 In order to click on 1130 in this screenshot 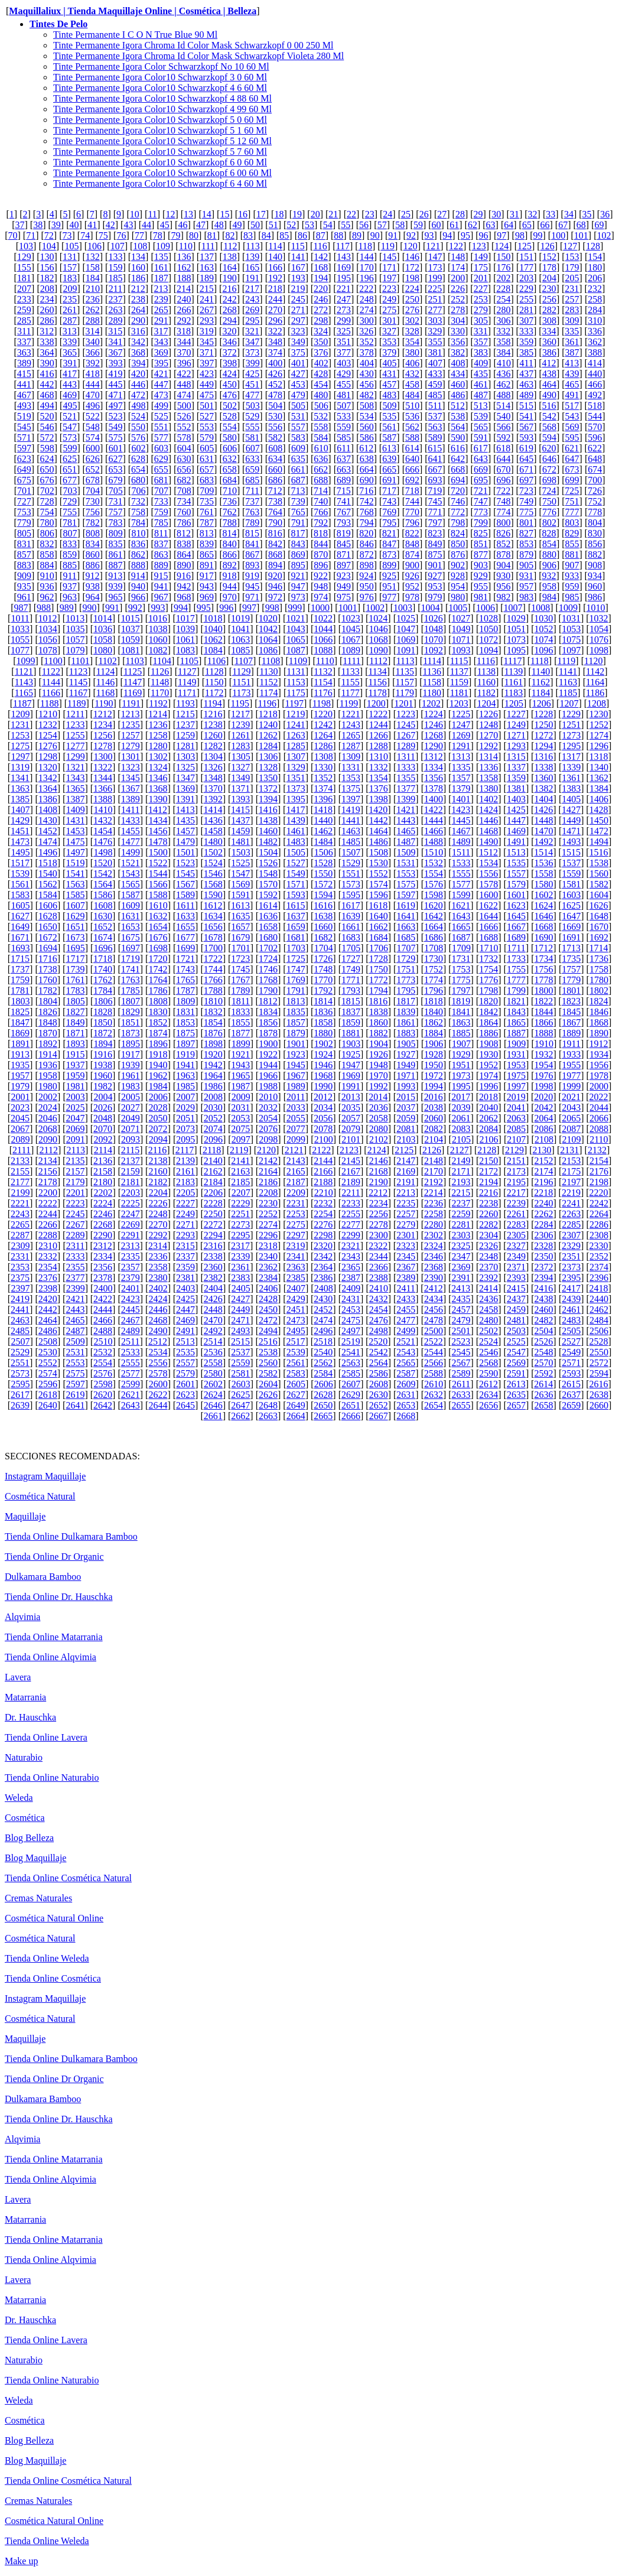, I will do `click(268, 671)`.